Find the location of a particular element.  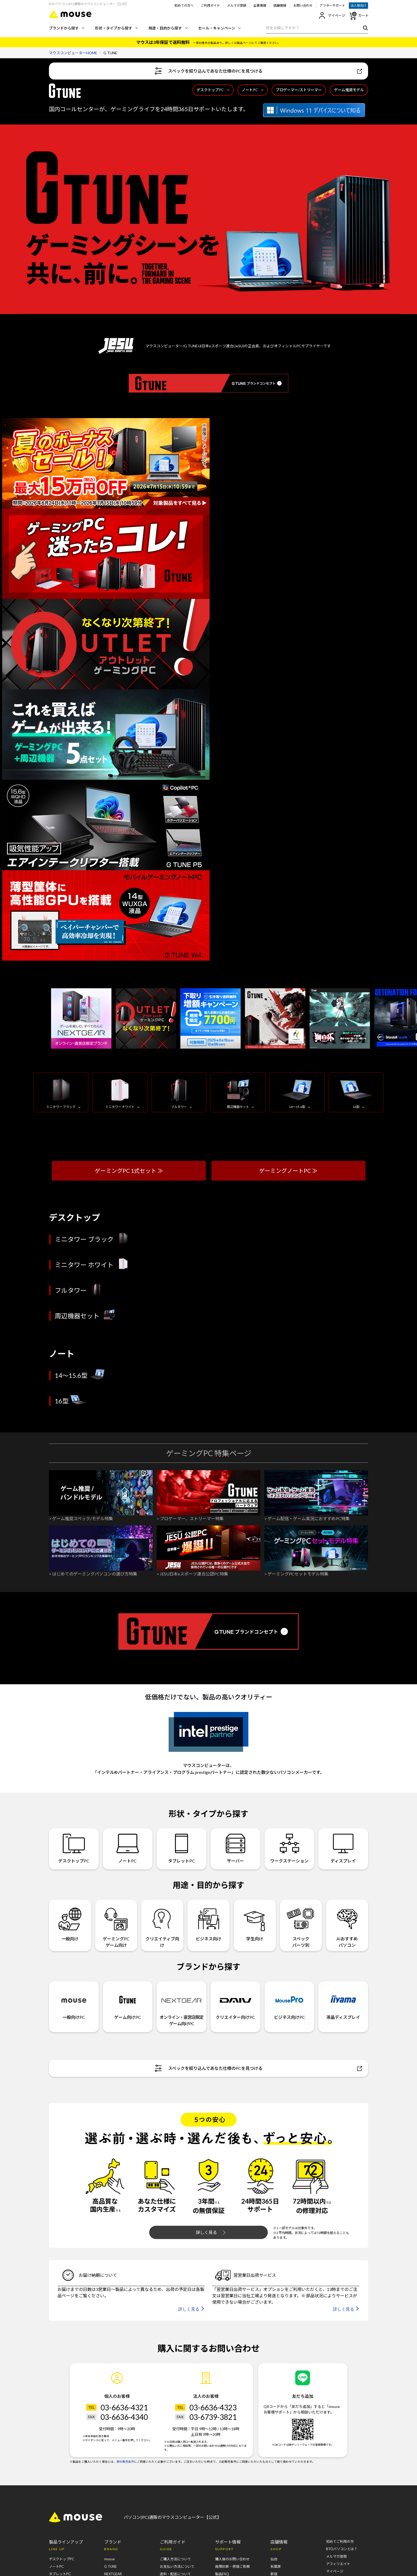

初めての方へ is located at coordinates (184, 5).